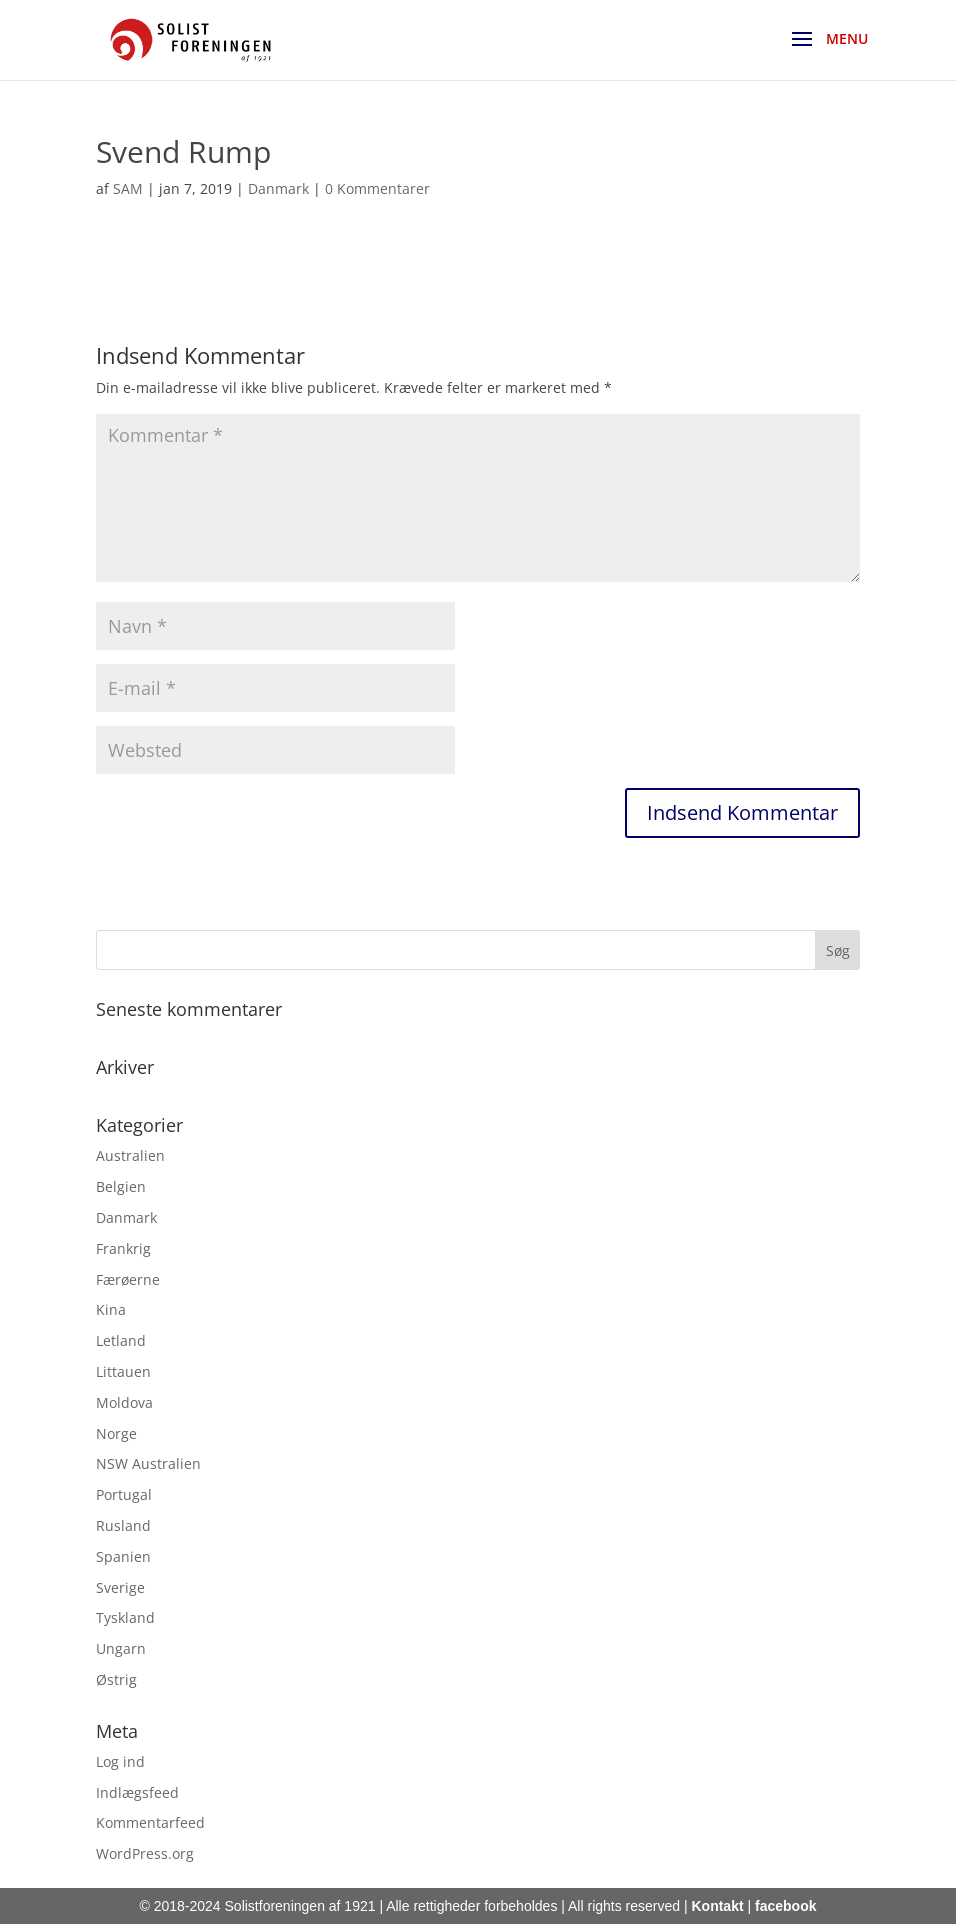 Image resolution: width=956 pixels, height=1924 pixels. I want to click on Belgien, so click(121, 1186).